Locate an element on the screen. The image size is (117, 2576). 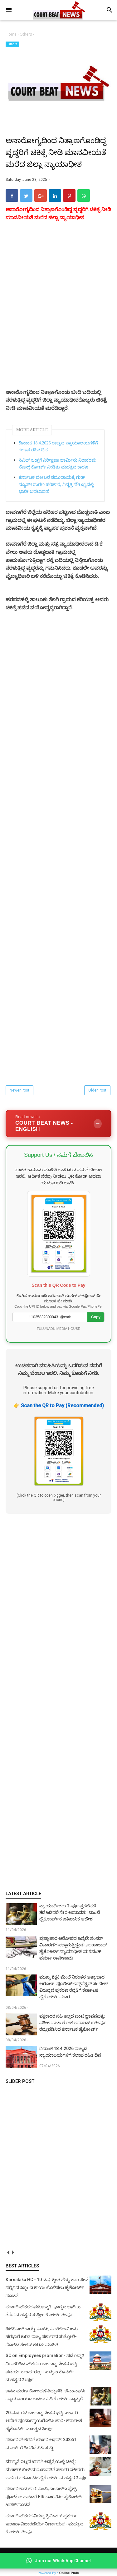
ಭ್ರಷ್ಟಾಚಾರ ಆರೋಪದ ಹಿನ್ನೆಲೆ: ಸಂಸತ್ ವಿಚಾರಣೆಗೆ ಸಜ್ಜಾಗುತ್ತಿದ್ದಂತೆ ಅಲಹಾಬಾದ್ ಹೈಕೋರ್ಟ್ ನ್ಯಾಯಾಧೀಶ ಯಶವಂತ್ ವರ್ಮಾ ರಾಜೀನಾಮೆ is located at coordinates (73, 1948).